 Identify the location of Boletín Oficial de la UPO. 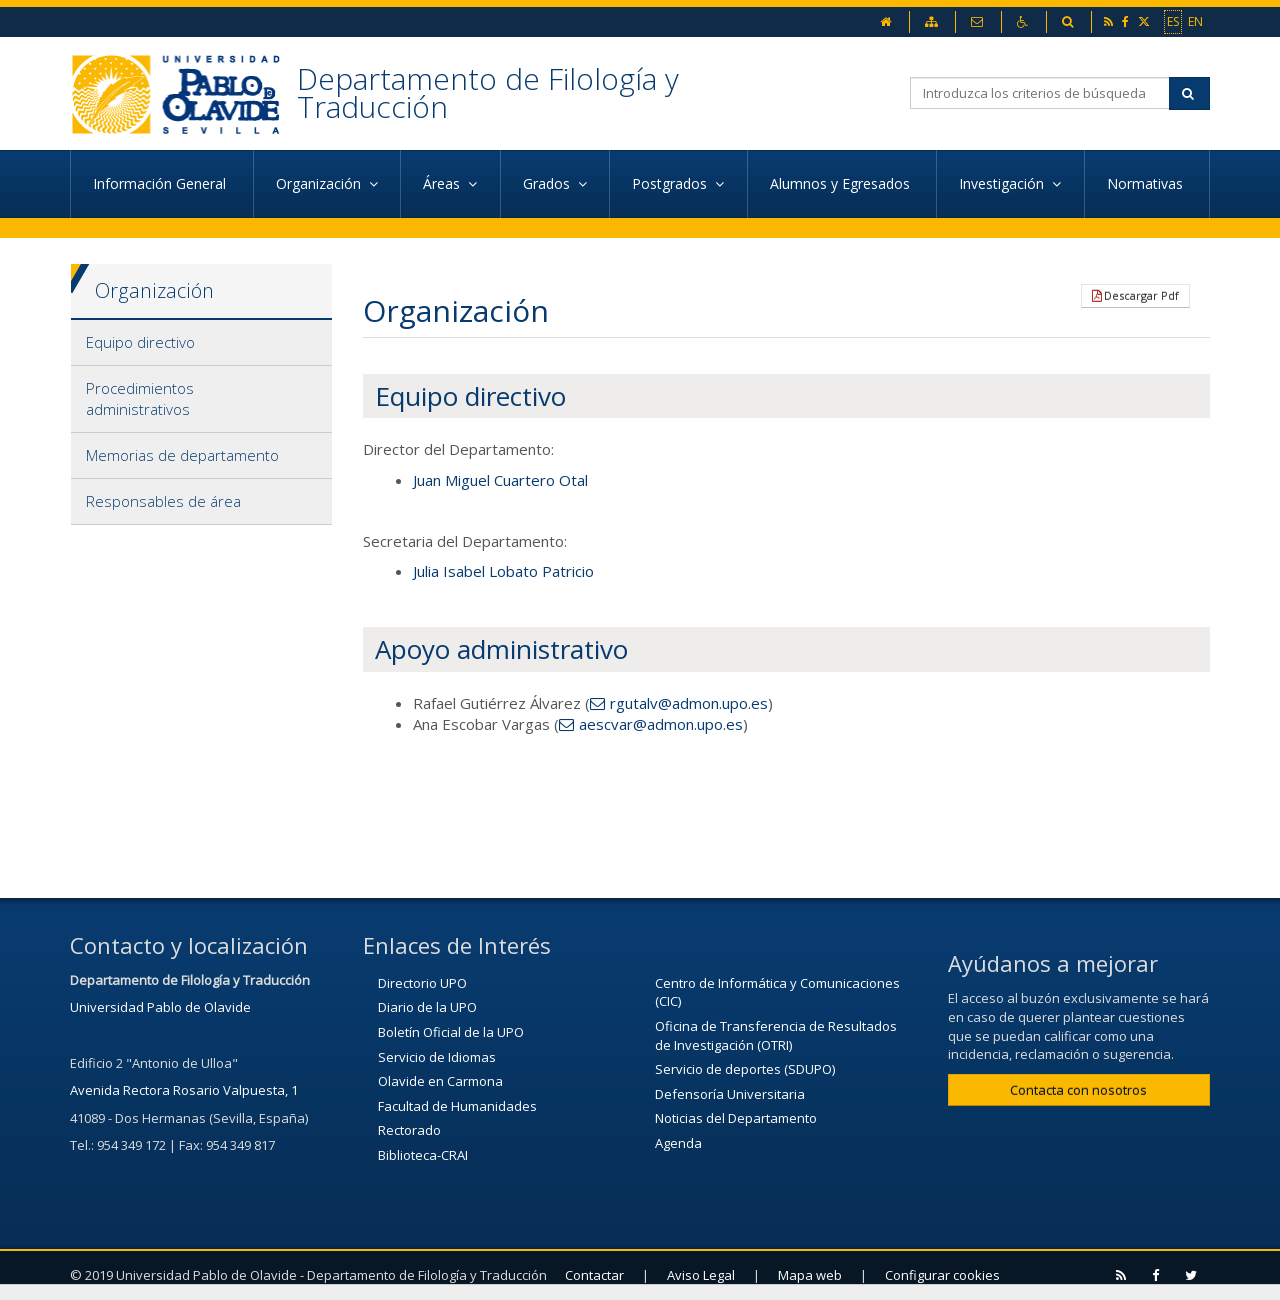
(451, 1032).